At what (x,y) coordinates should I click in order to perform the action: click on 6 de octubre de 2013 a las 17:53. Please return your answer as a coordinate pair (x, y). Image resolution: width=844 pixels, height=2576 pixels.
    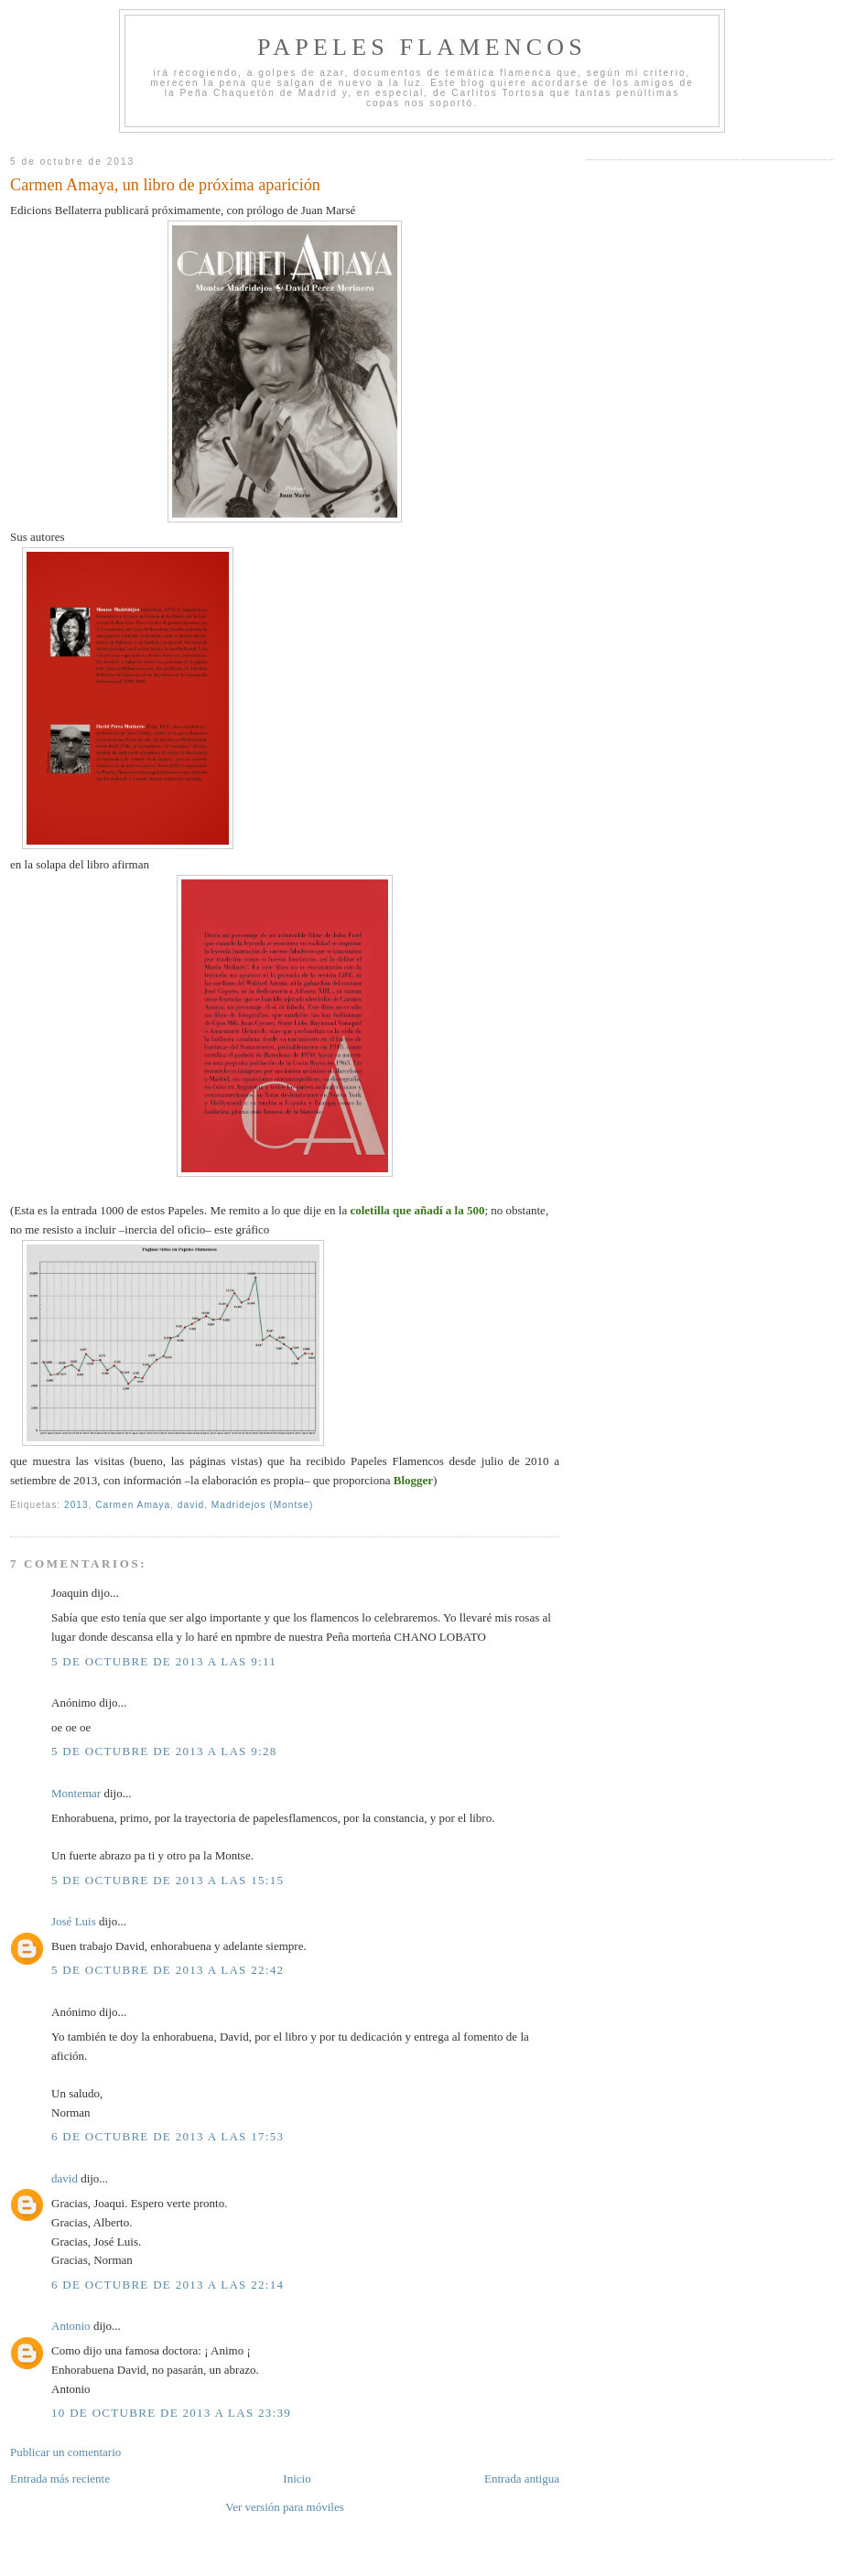
    Looking at the image, I should click on (167, 2136).